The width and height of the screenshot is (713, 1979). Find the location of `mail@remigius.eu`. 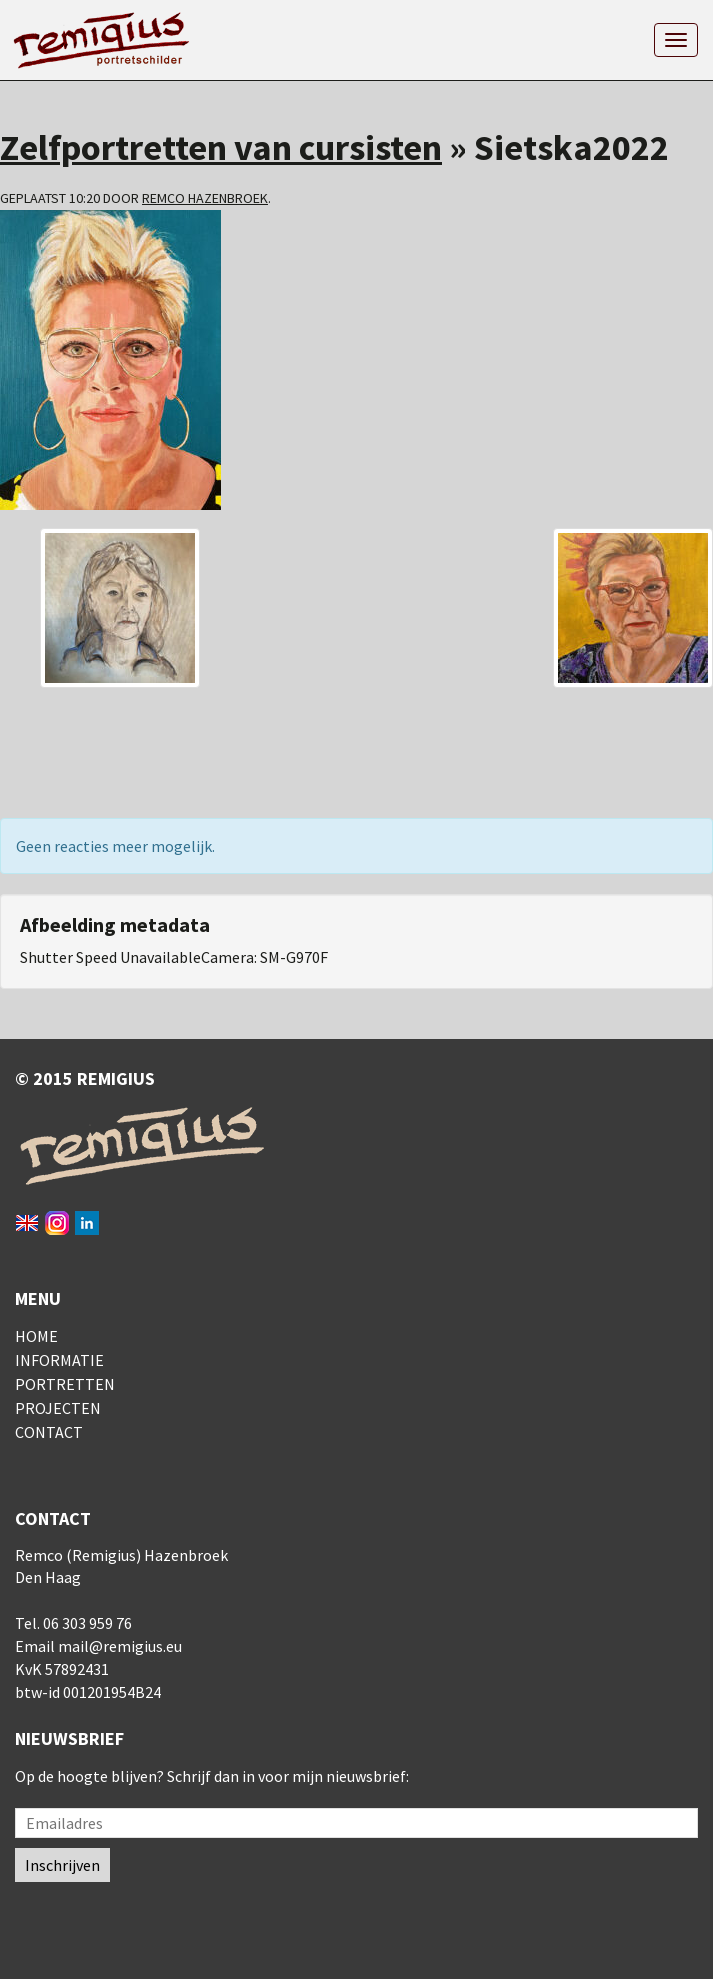

mail@remigius.eu is located at coordinates (120, 1646).